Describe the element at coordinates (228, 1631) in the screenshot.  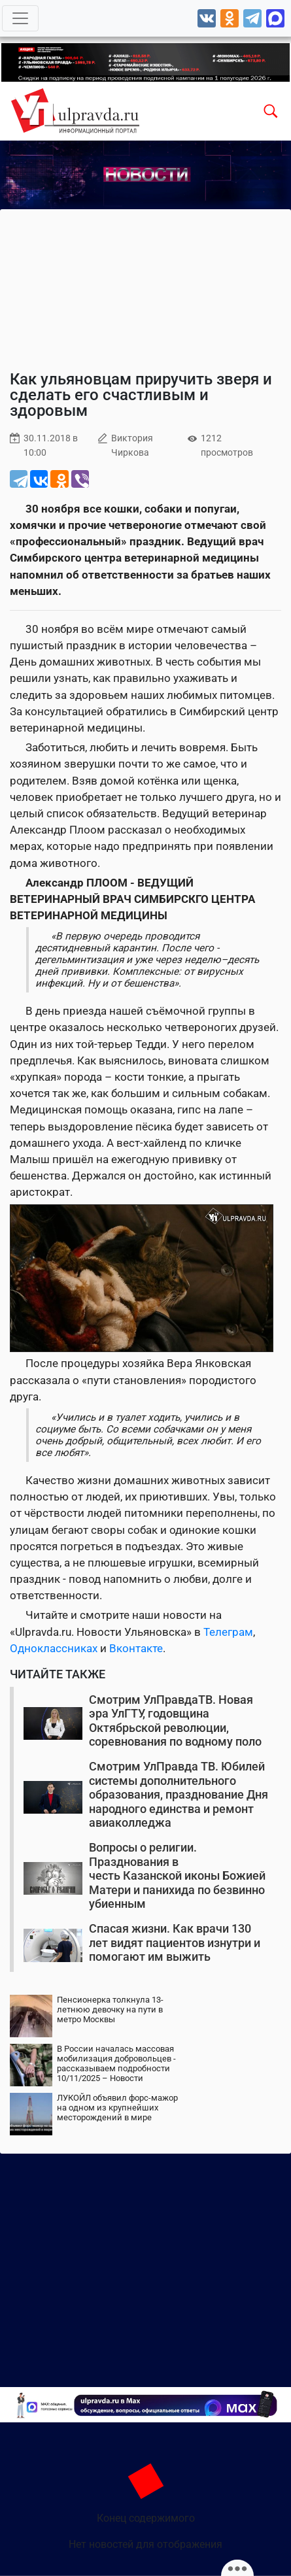
I see `Телеграм` at that location.